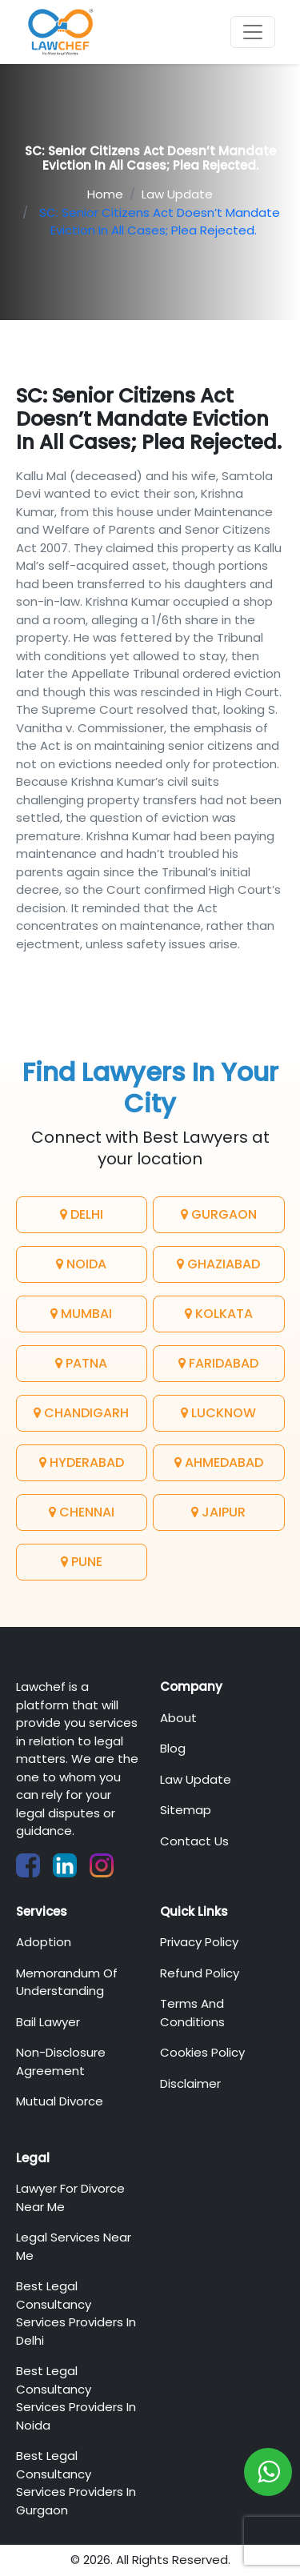 The image size is (300, 2576). Describe the element at coordinates (81, 1561) in the screenshot. I see `Pune` at that location.